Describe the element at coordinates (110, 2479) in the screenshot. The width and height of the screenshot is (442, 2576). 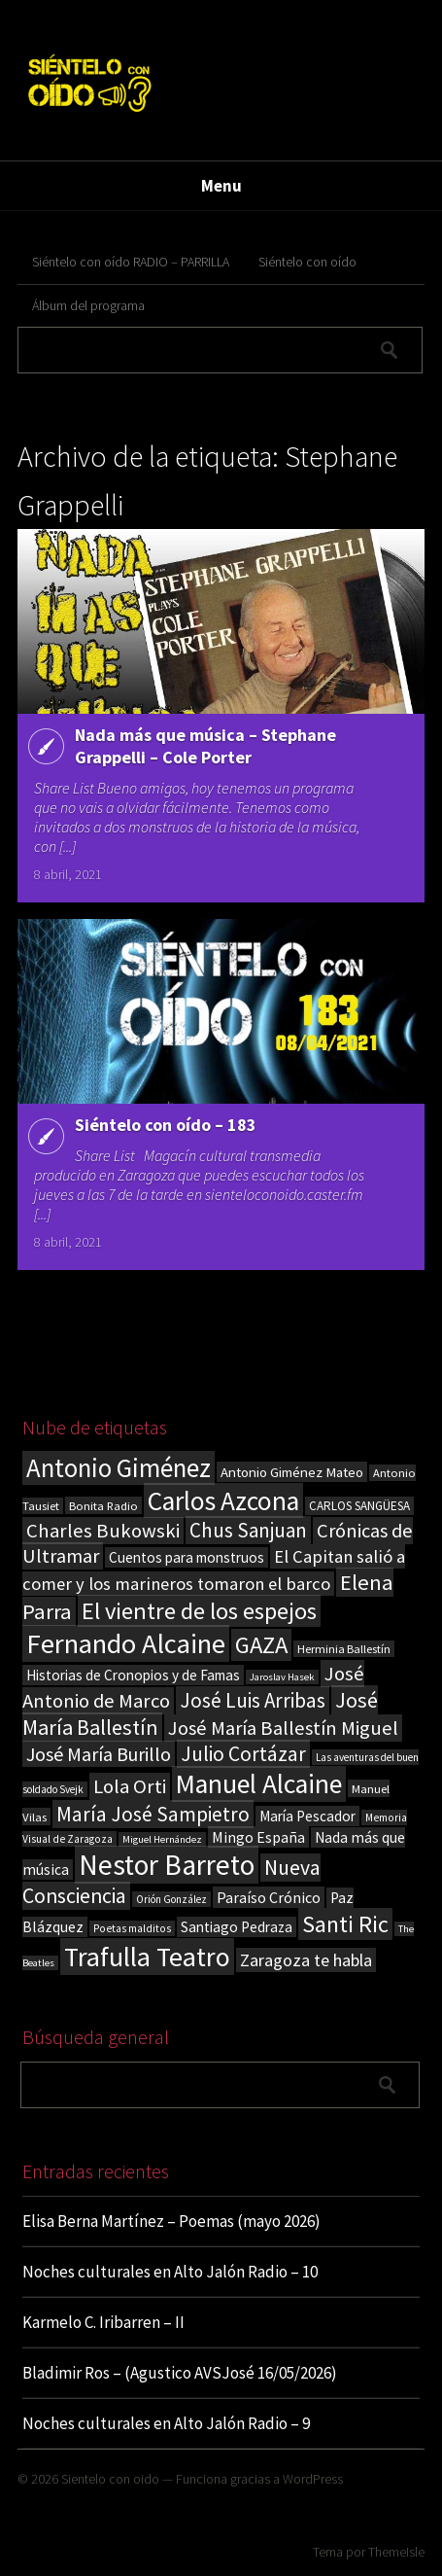
I see `Sientelo con oido` at that location.